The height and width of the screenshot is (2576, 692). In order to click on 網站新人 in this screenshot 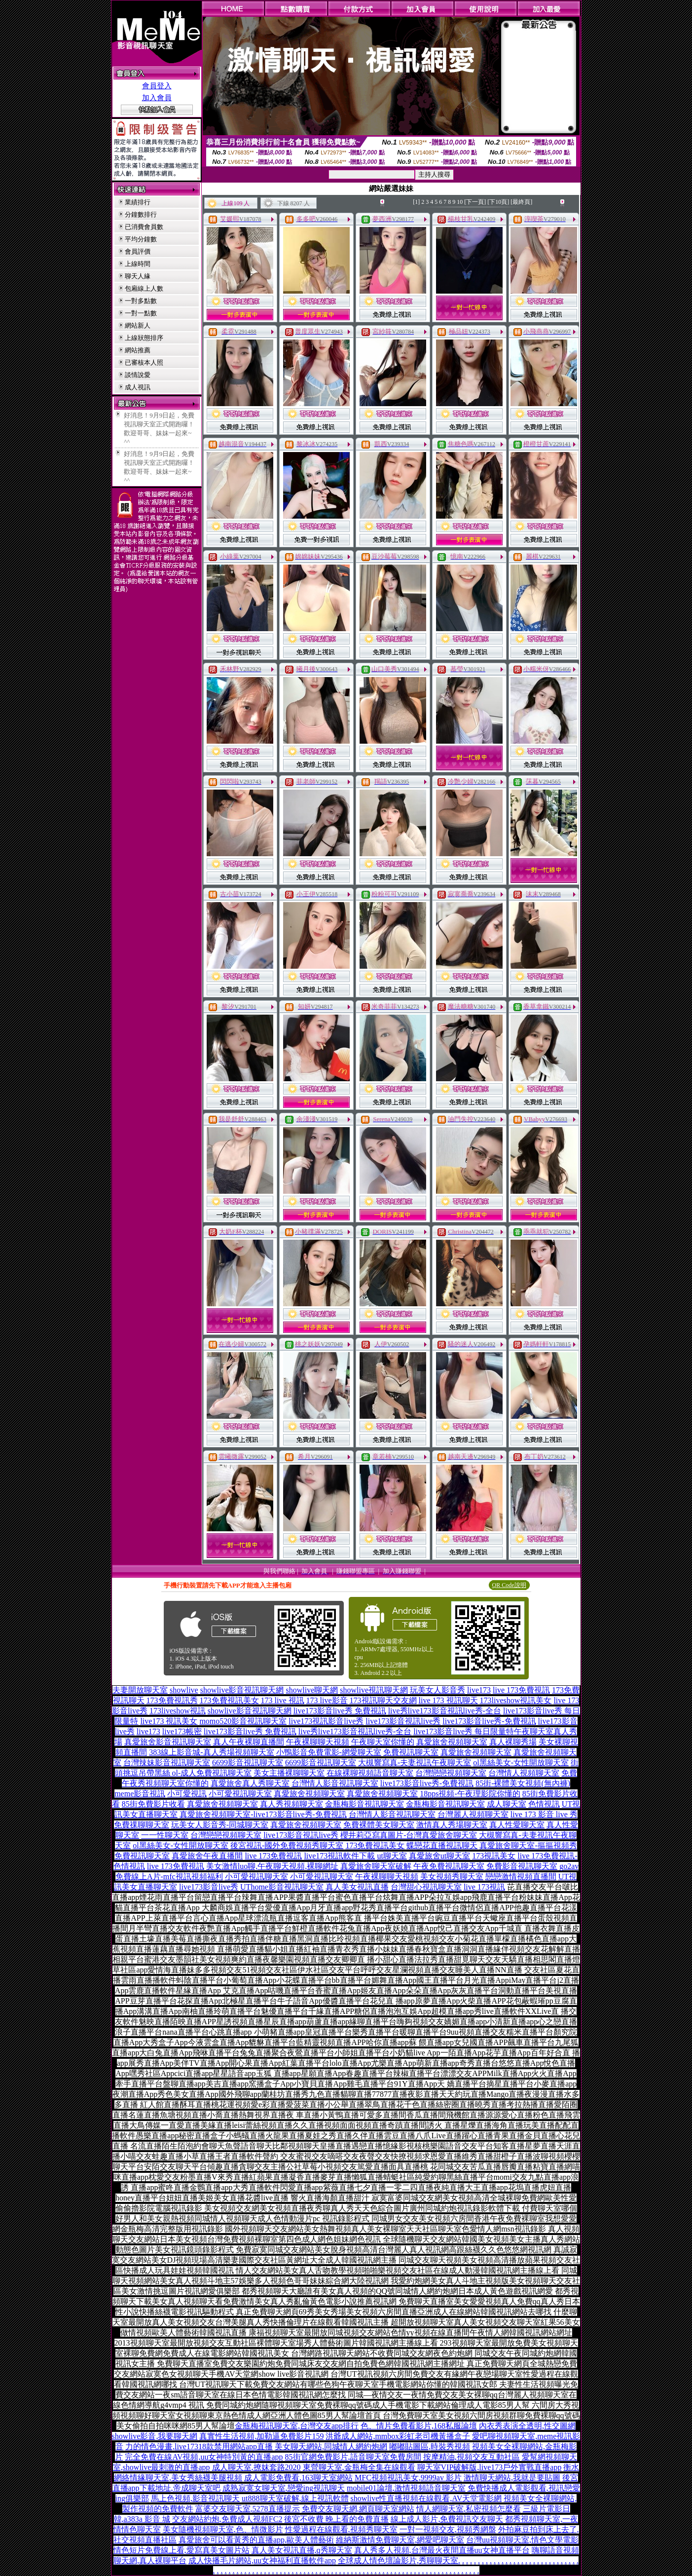, I will do `click(137, 325)`.